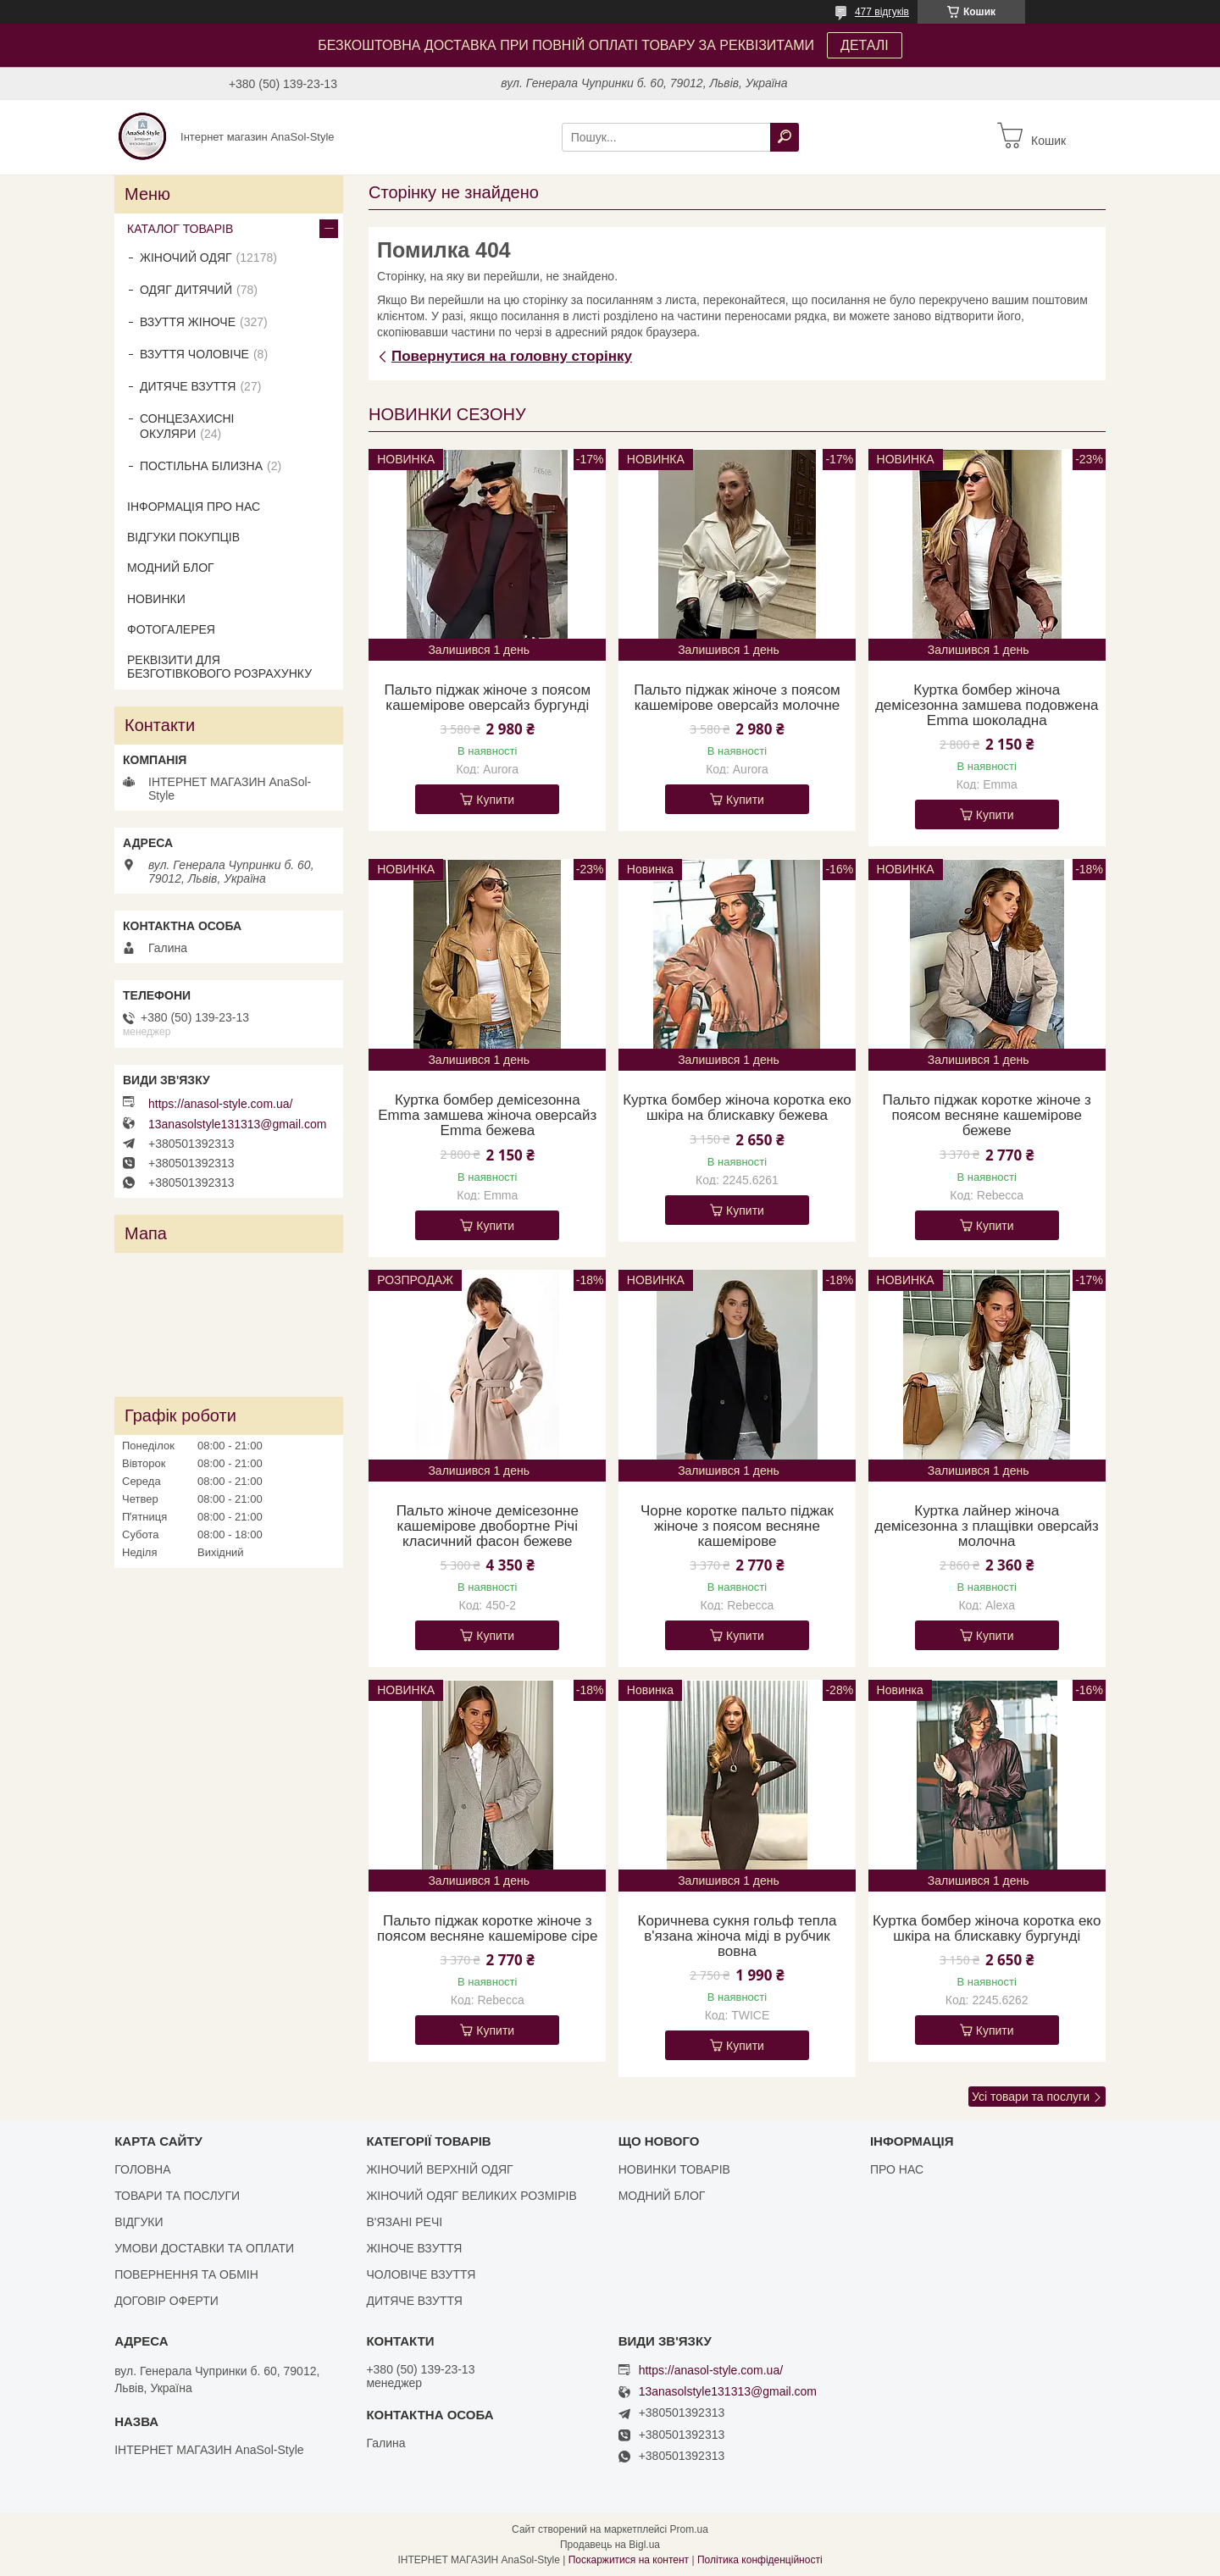  What do you see at coordinates (760, 2560) in the screenshot?
I see `Політика конфіденційності` at bounding box center [760, 2560].